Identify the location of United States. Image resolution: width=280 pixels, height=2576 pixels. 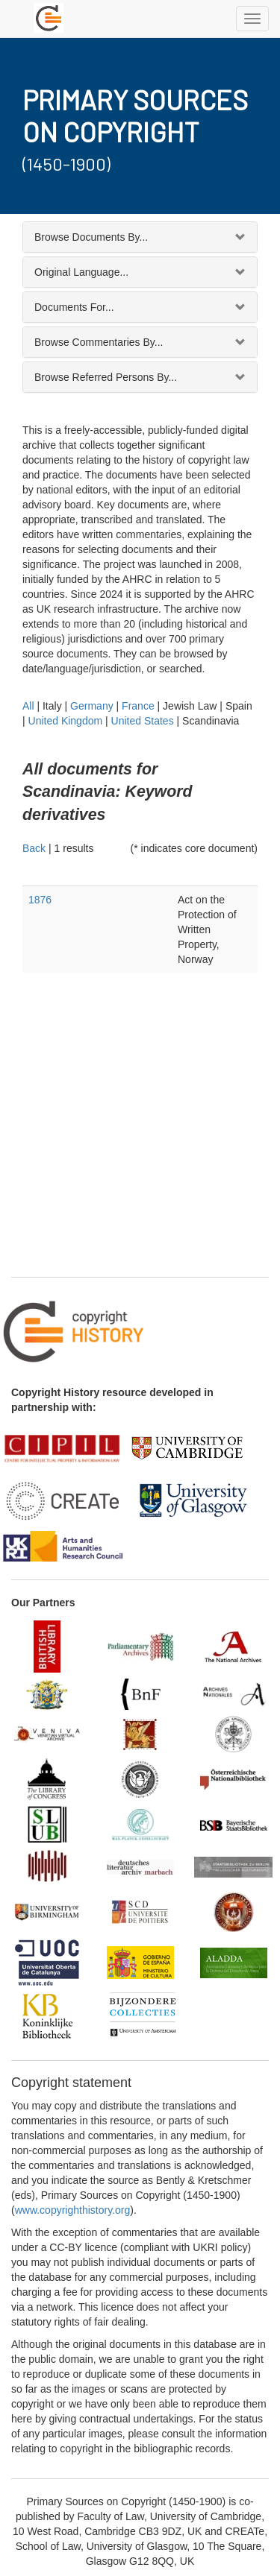
(142, 721).